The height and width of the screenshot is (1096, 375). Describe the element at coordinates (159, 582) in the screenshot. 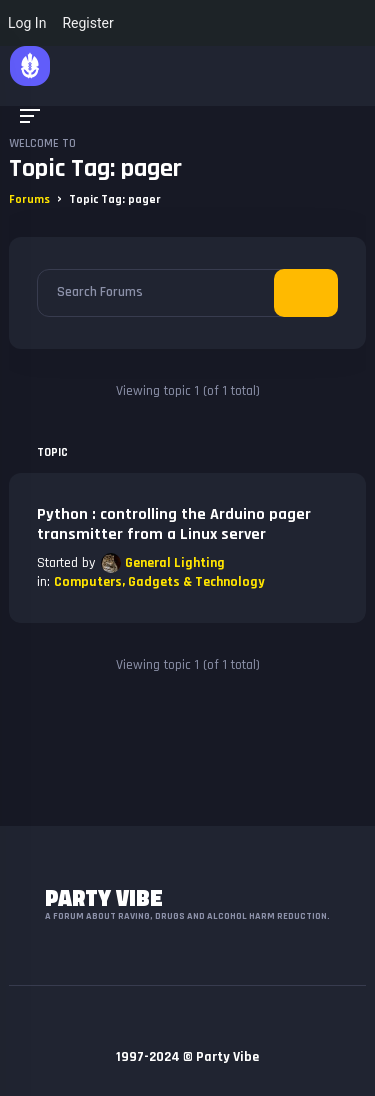

I see `Computers, Gadgets & Technology` at that location.